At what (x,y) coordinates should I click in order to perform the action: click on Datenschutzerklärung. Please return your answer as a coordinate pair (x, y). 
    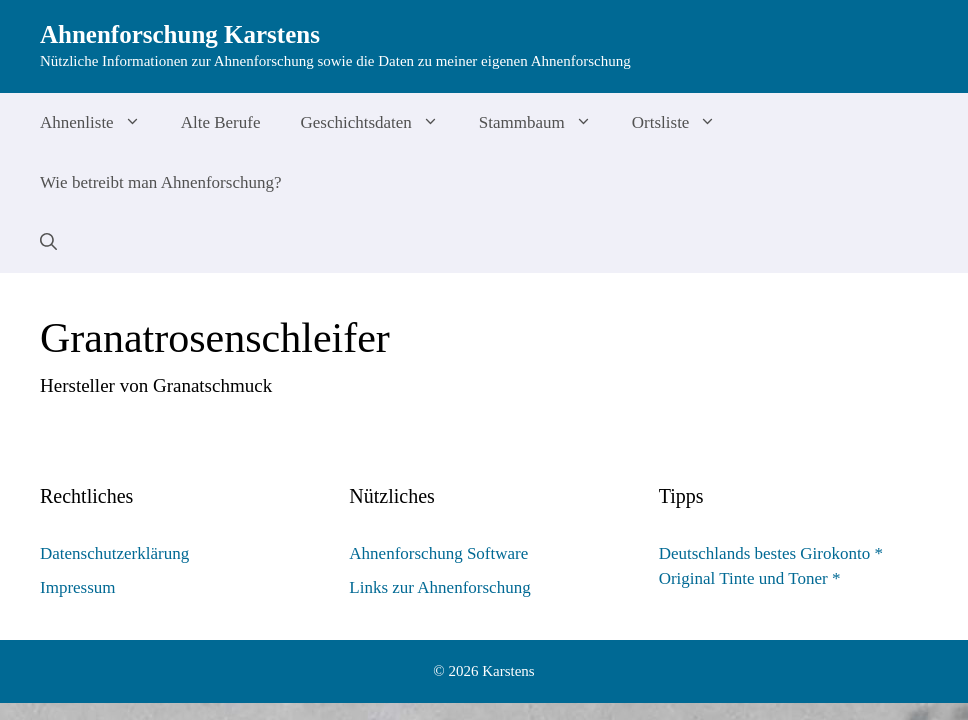
    Looking at the image, I should click on (114, 553).